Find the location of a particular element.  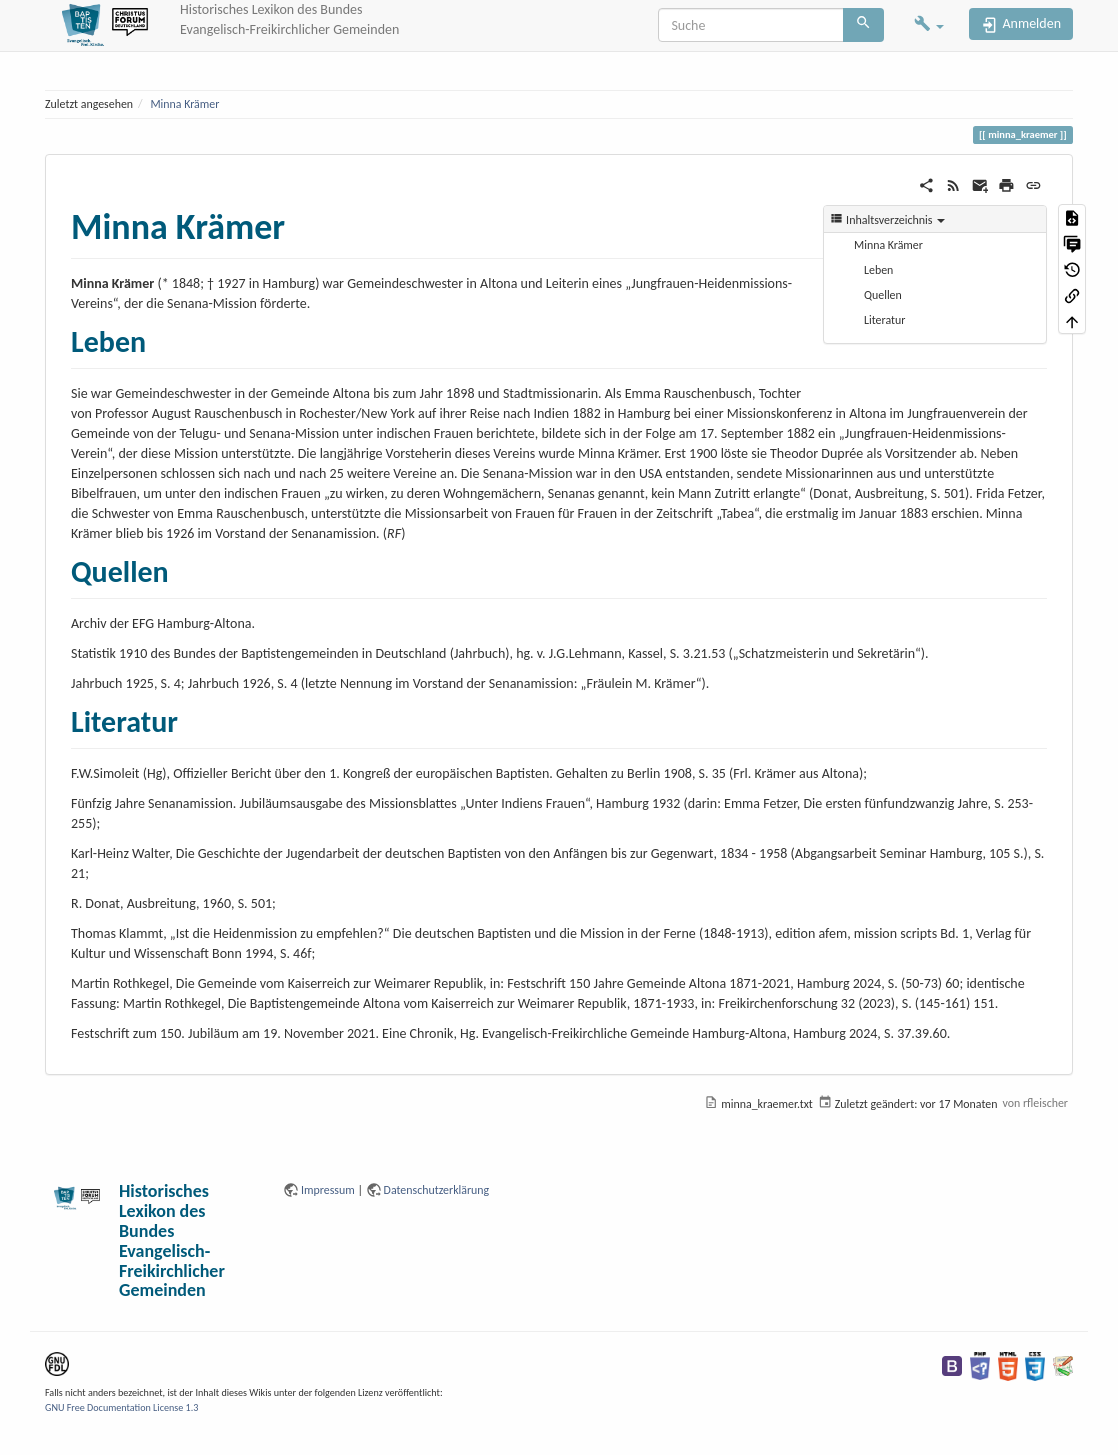

Quellen is located at coordinates (883, 295).